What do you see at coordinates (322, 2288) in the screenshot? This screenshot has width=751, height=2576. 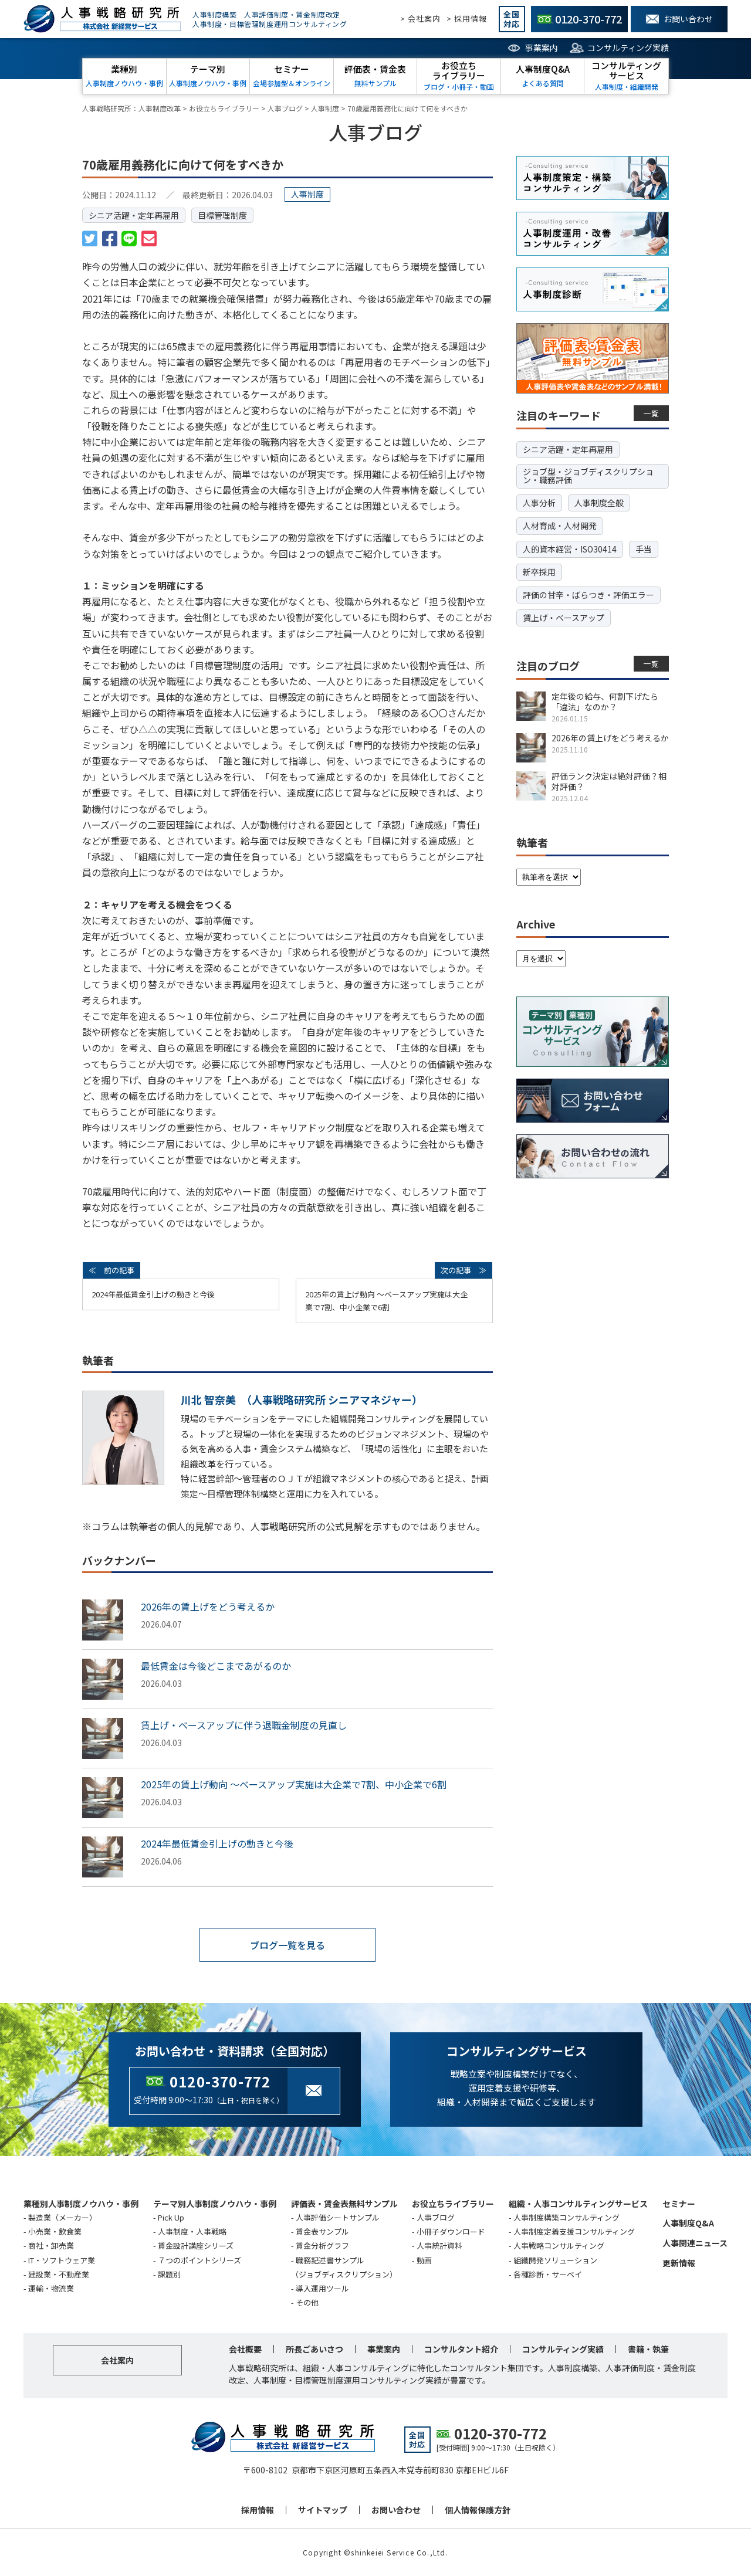 I see `導入運用ツール` at bounding box center [322, 2288].